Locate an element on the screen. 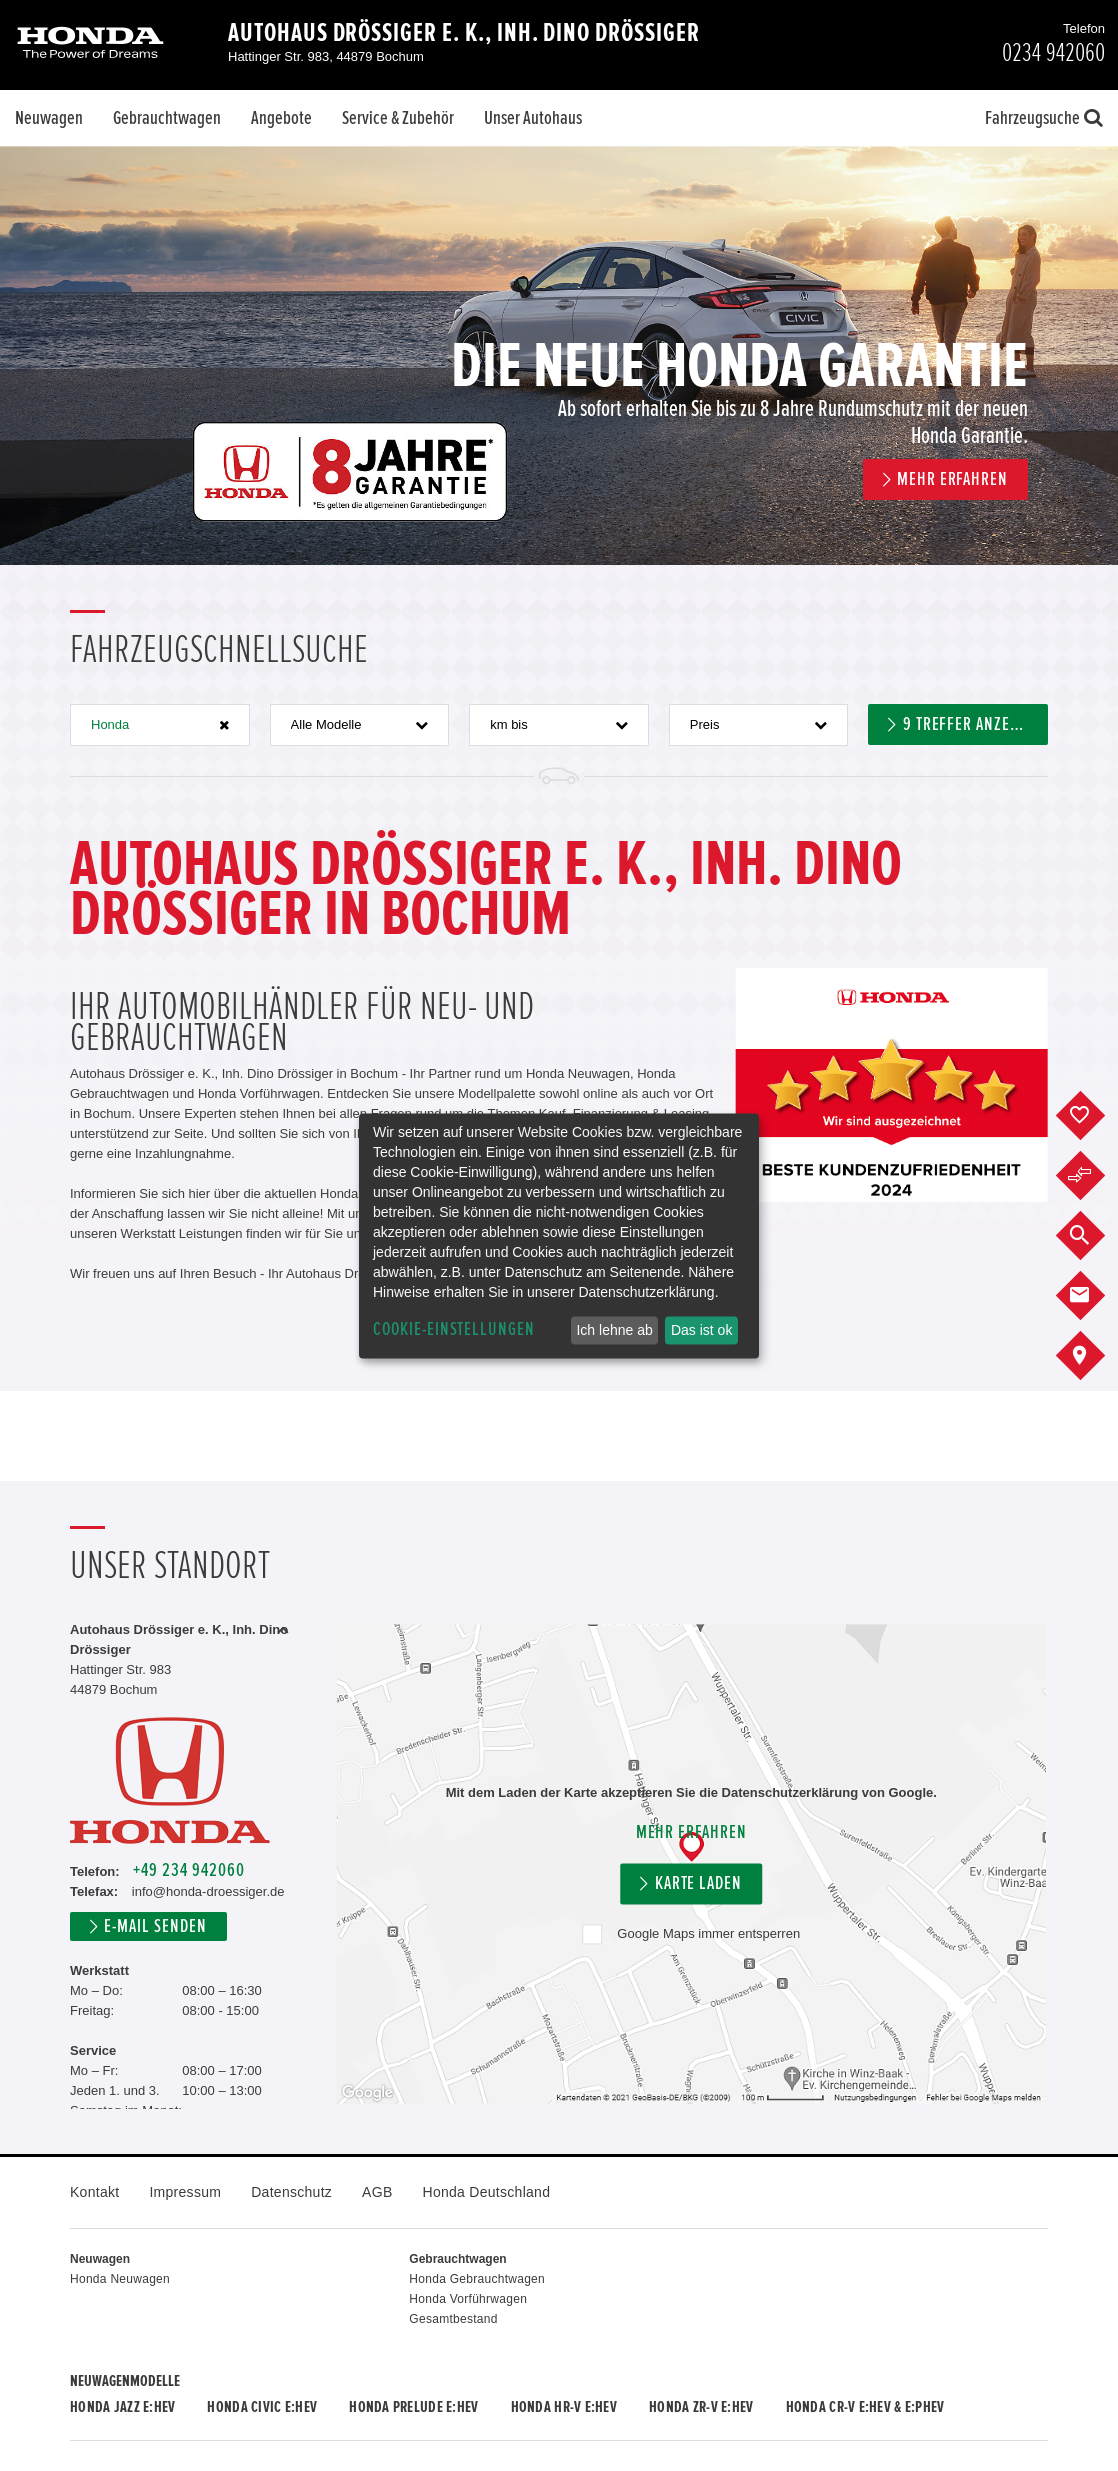 The height and width of the screenshot is (2471, 1118). Ich lehne ab is located at coordinates (614, 1330).